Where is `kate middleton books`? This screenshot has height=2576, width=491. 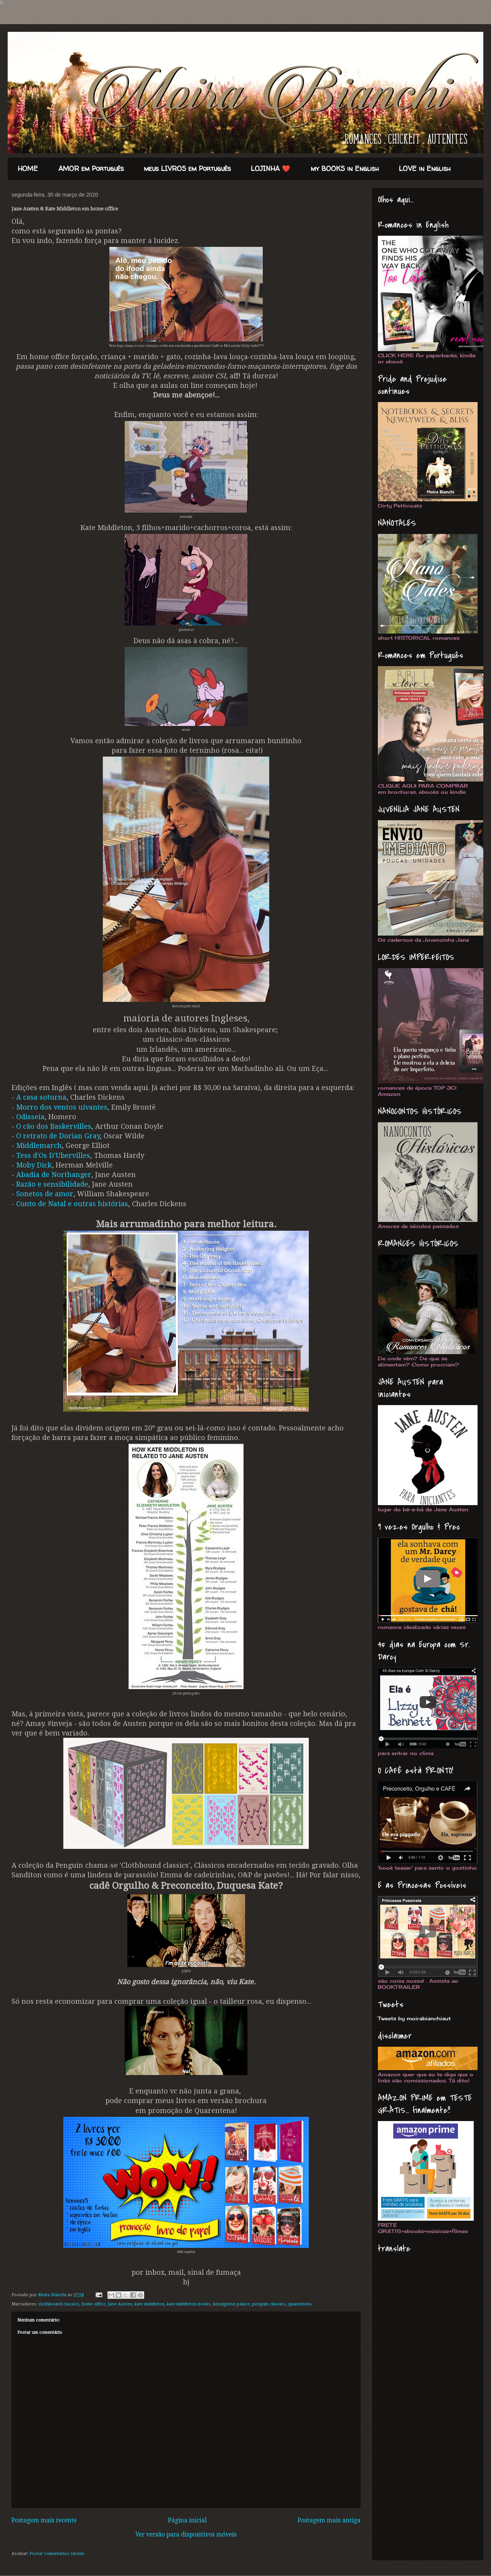
kate middleton books is located at coordinates (189, 2304).